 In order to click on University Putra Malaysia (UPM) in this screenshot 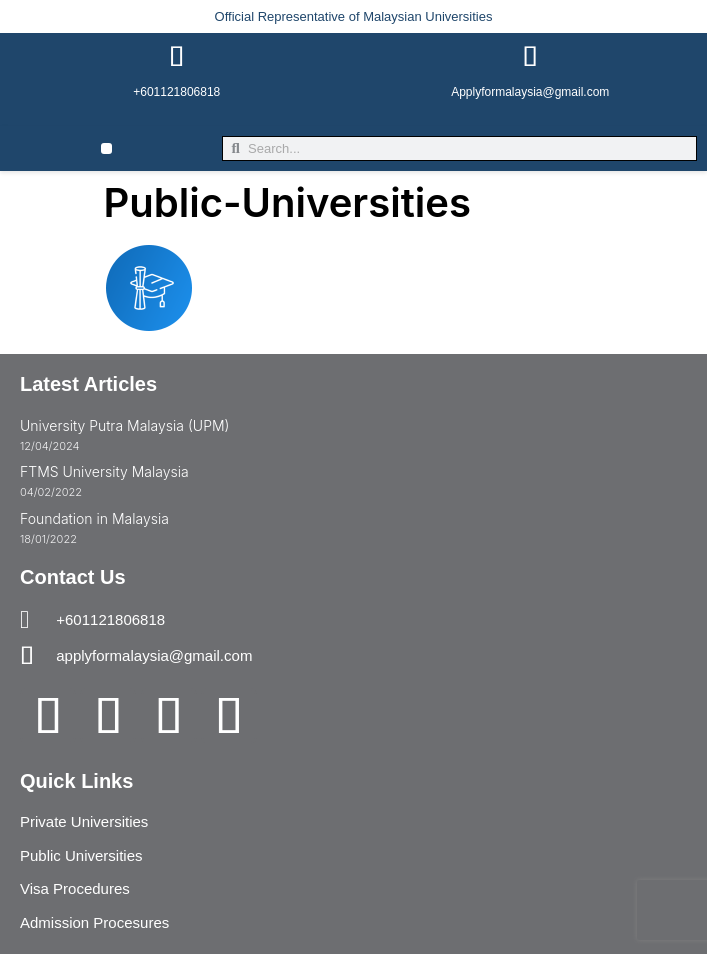, I will do `click(124, 425)`.